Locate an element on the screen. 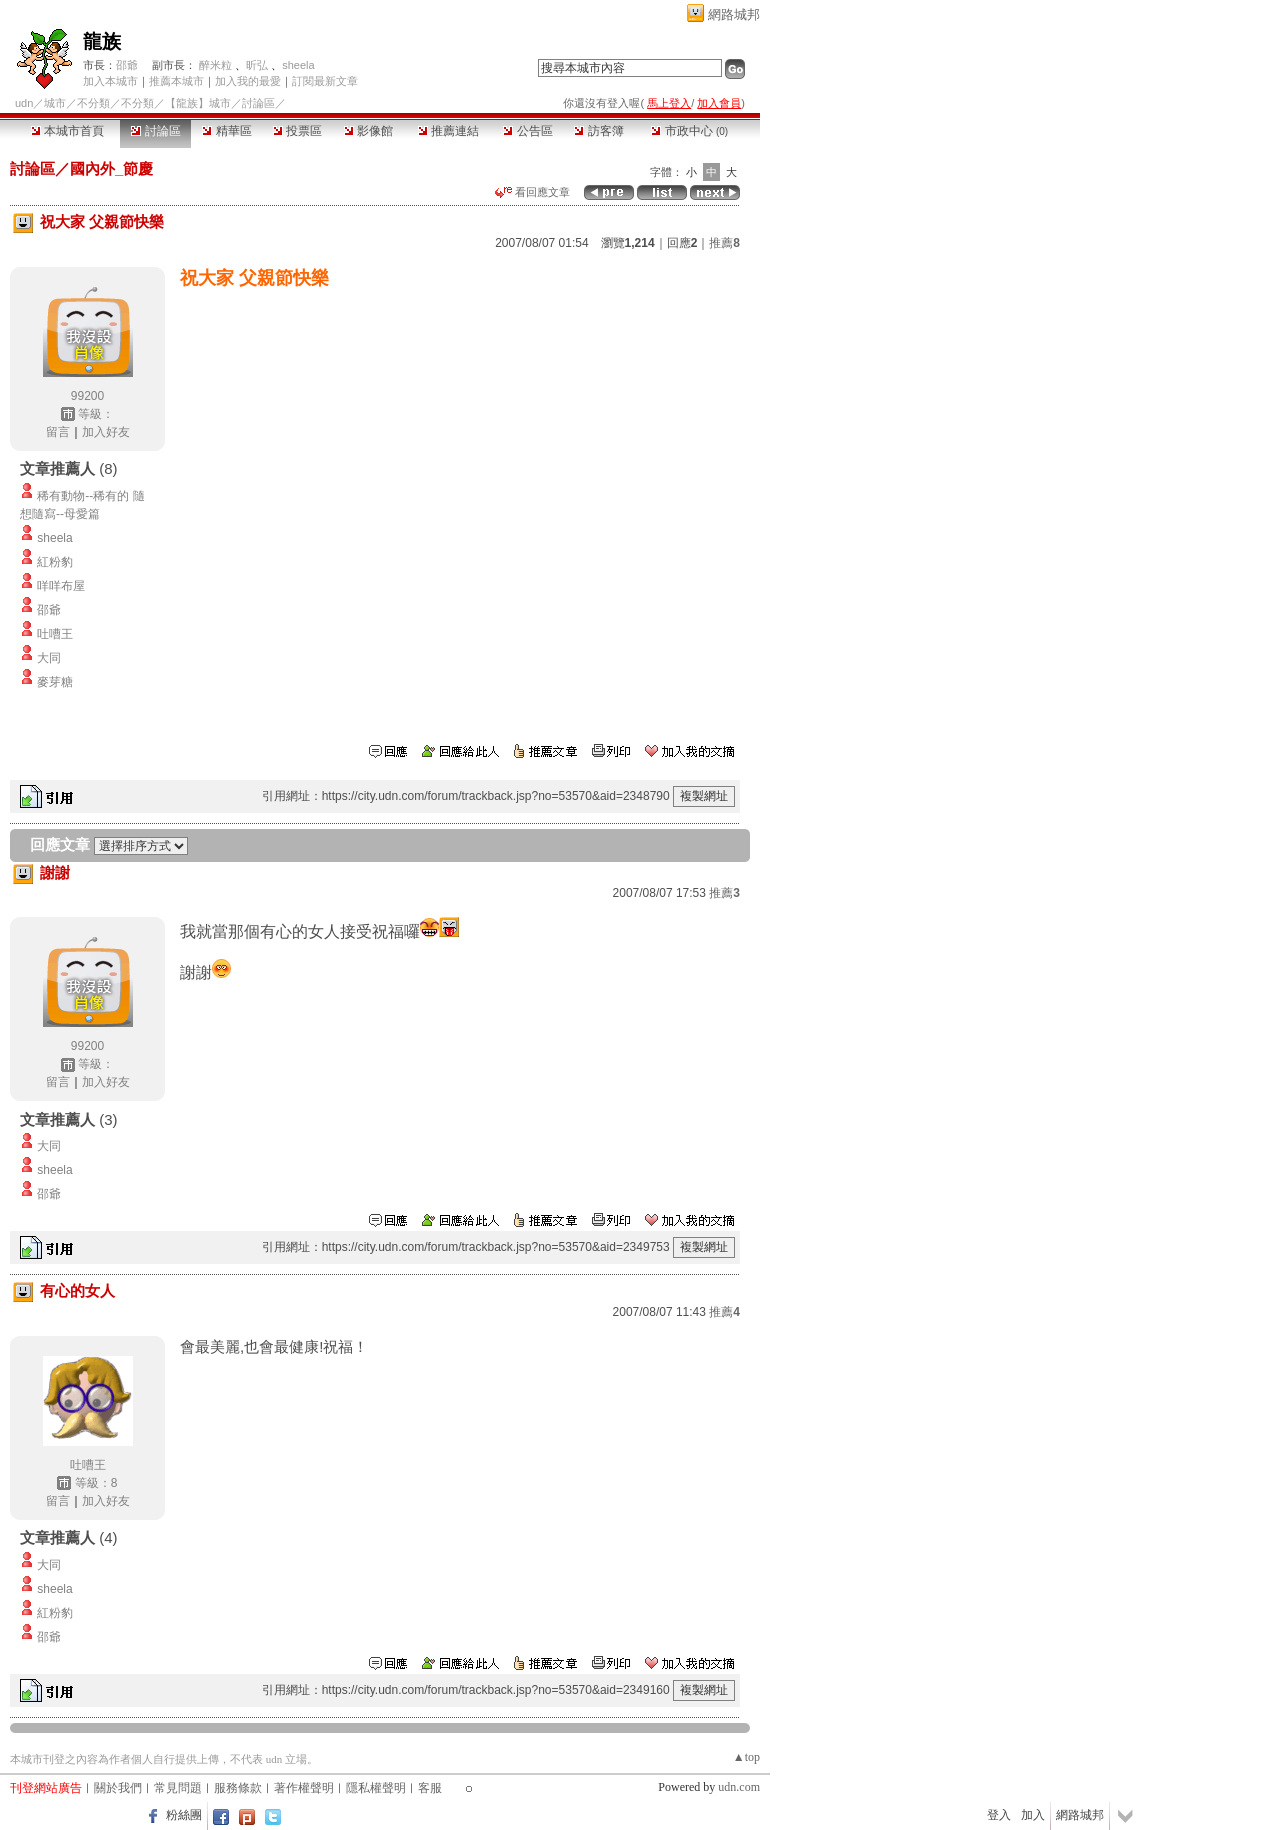 The width and height of the screenshot is (1280, 1830). 昕弘 is located at coordinates (257, 65).